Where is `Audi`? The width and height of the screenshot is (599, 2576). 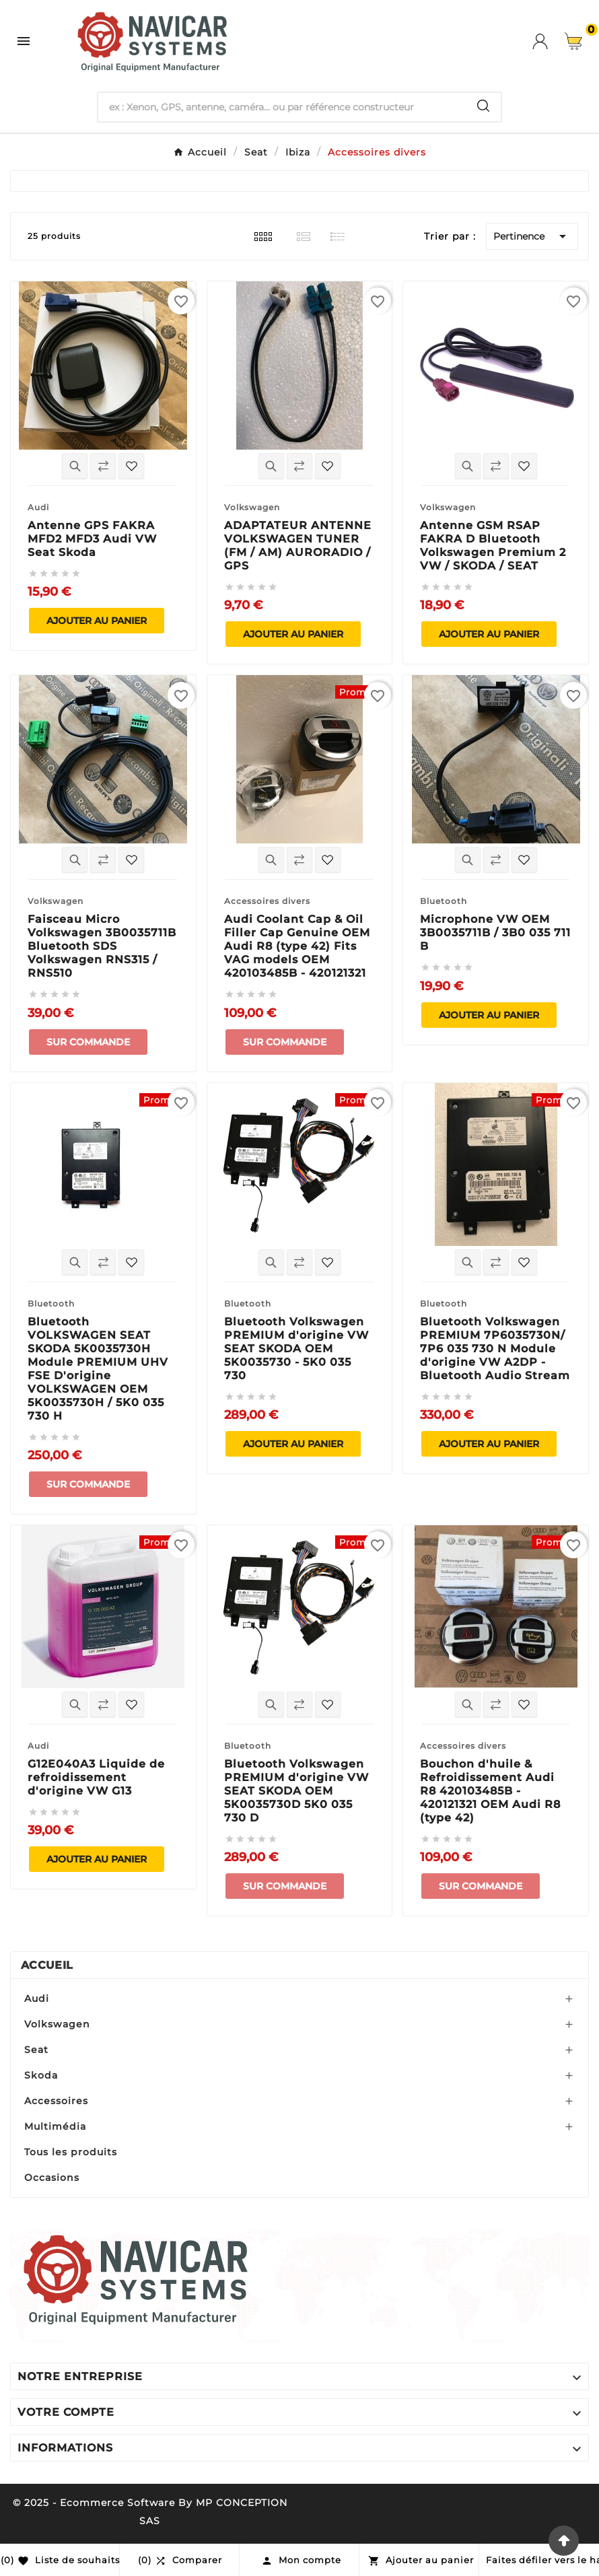 Audi is located at coordinates (36, 1998).